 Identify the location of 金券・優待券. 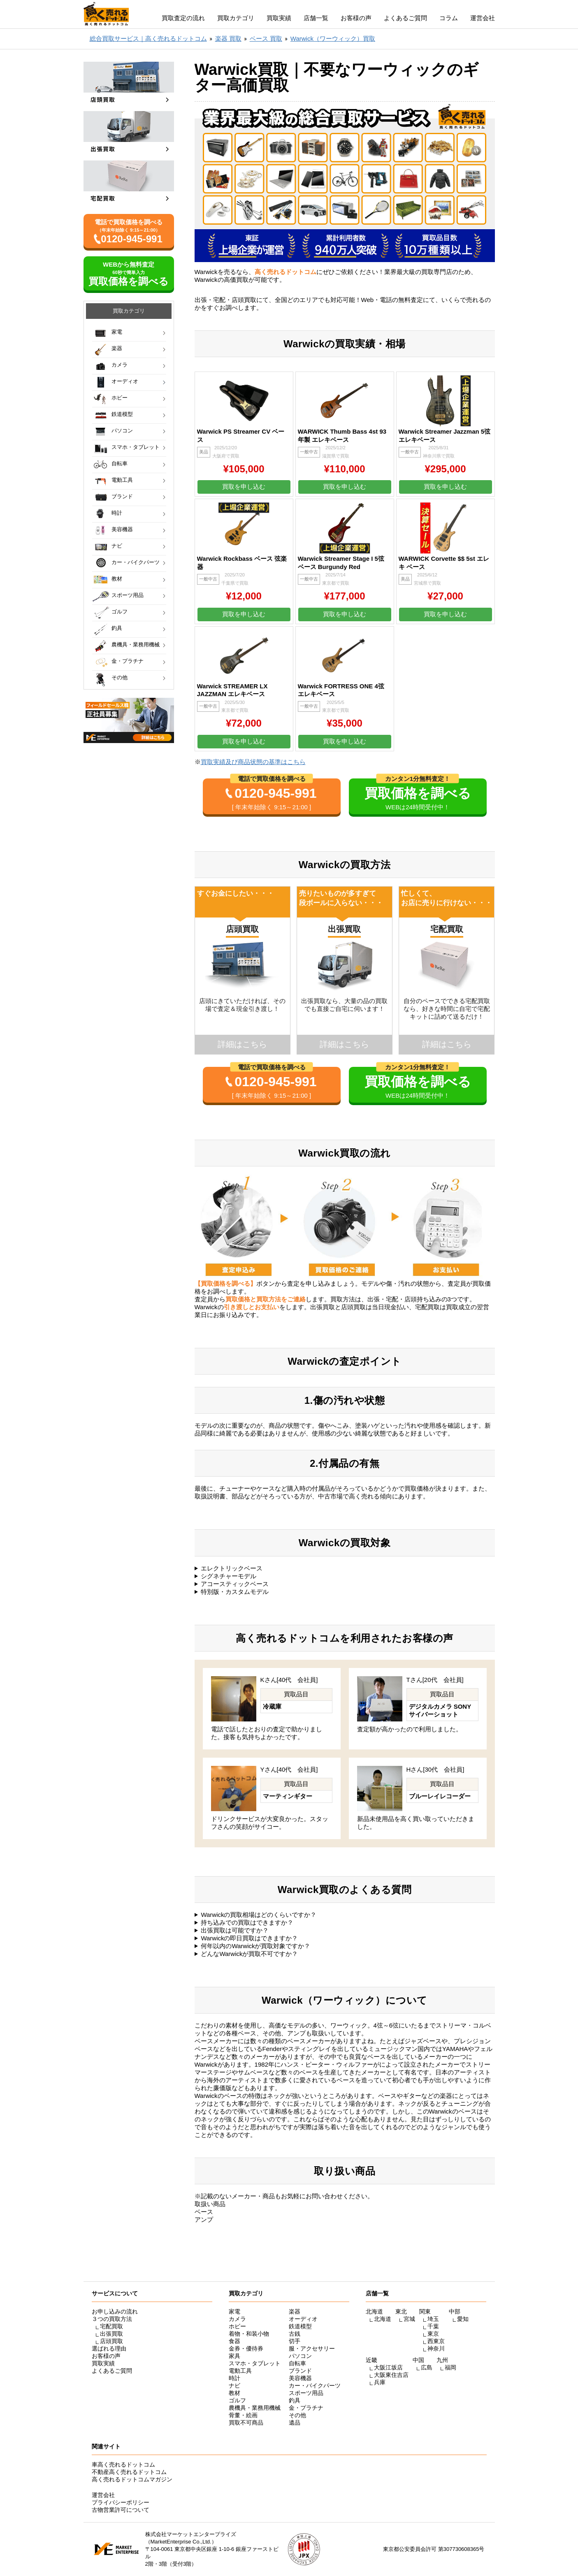
(246, 2348).